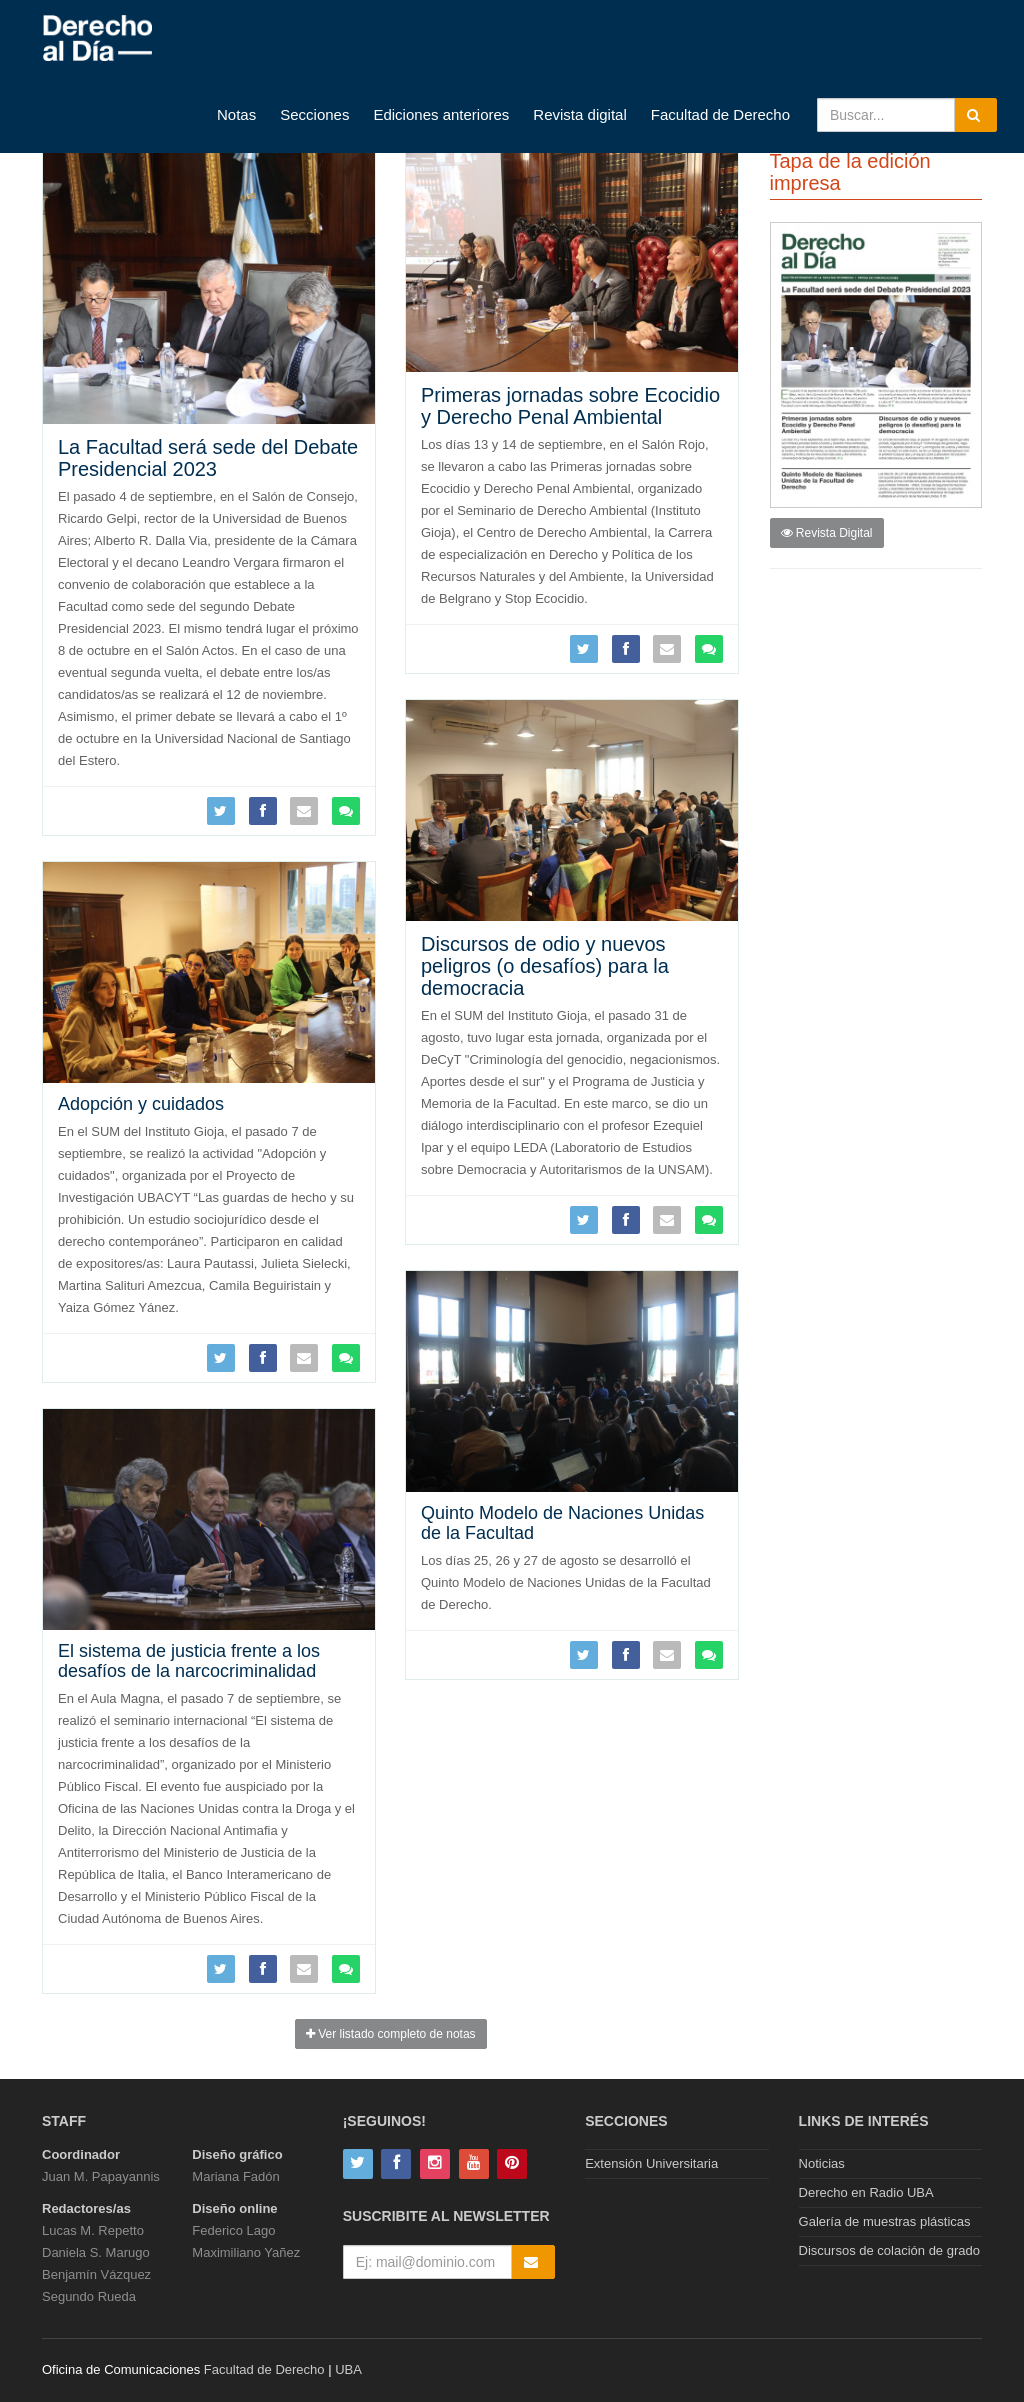 The image size is (1024, 2402). I want to click on Revista Digital, so click(827, 533).